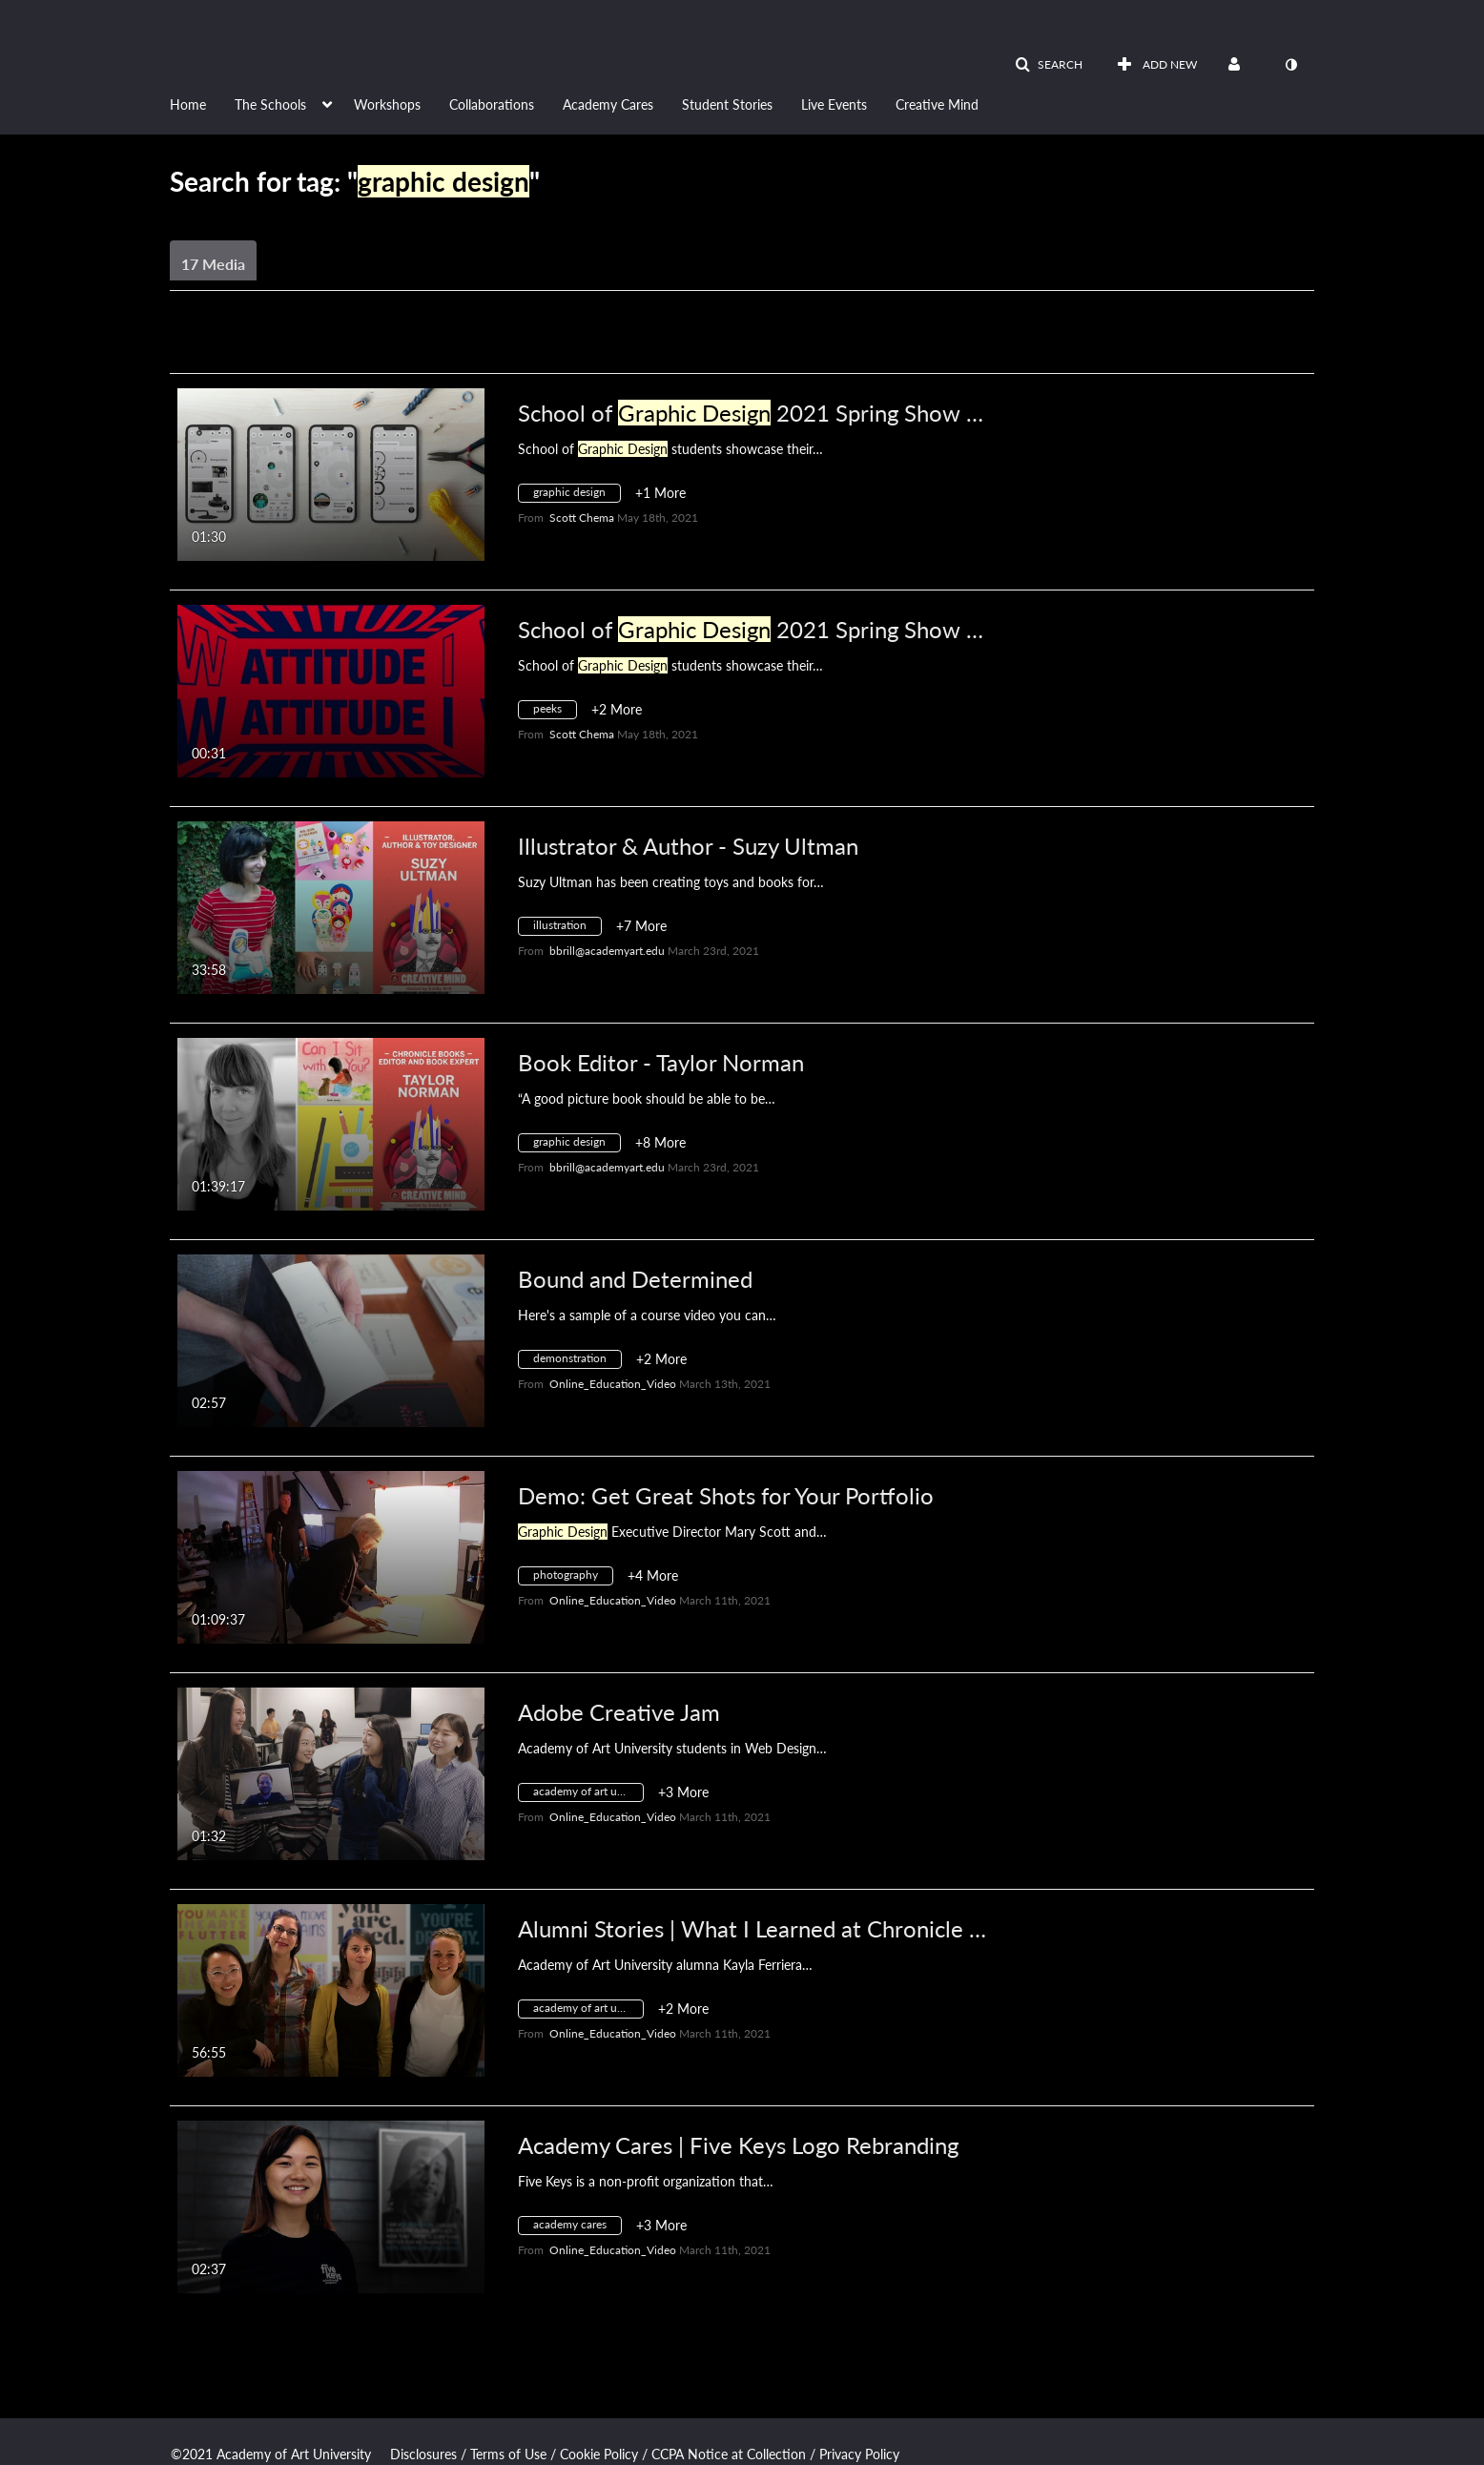 The width and height of the screenshot is (1484, 2465). What do you see at coordinates (599, 2454) in the screenshot?
I see `Cookie Policy` at bounding box center [599, 2454].